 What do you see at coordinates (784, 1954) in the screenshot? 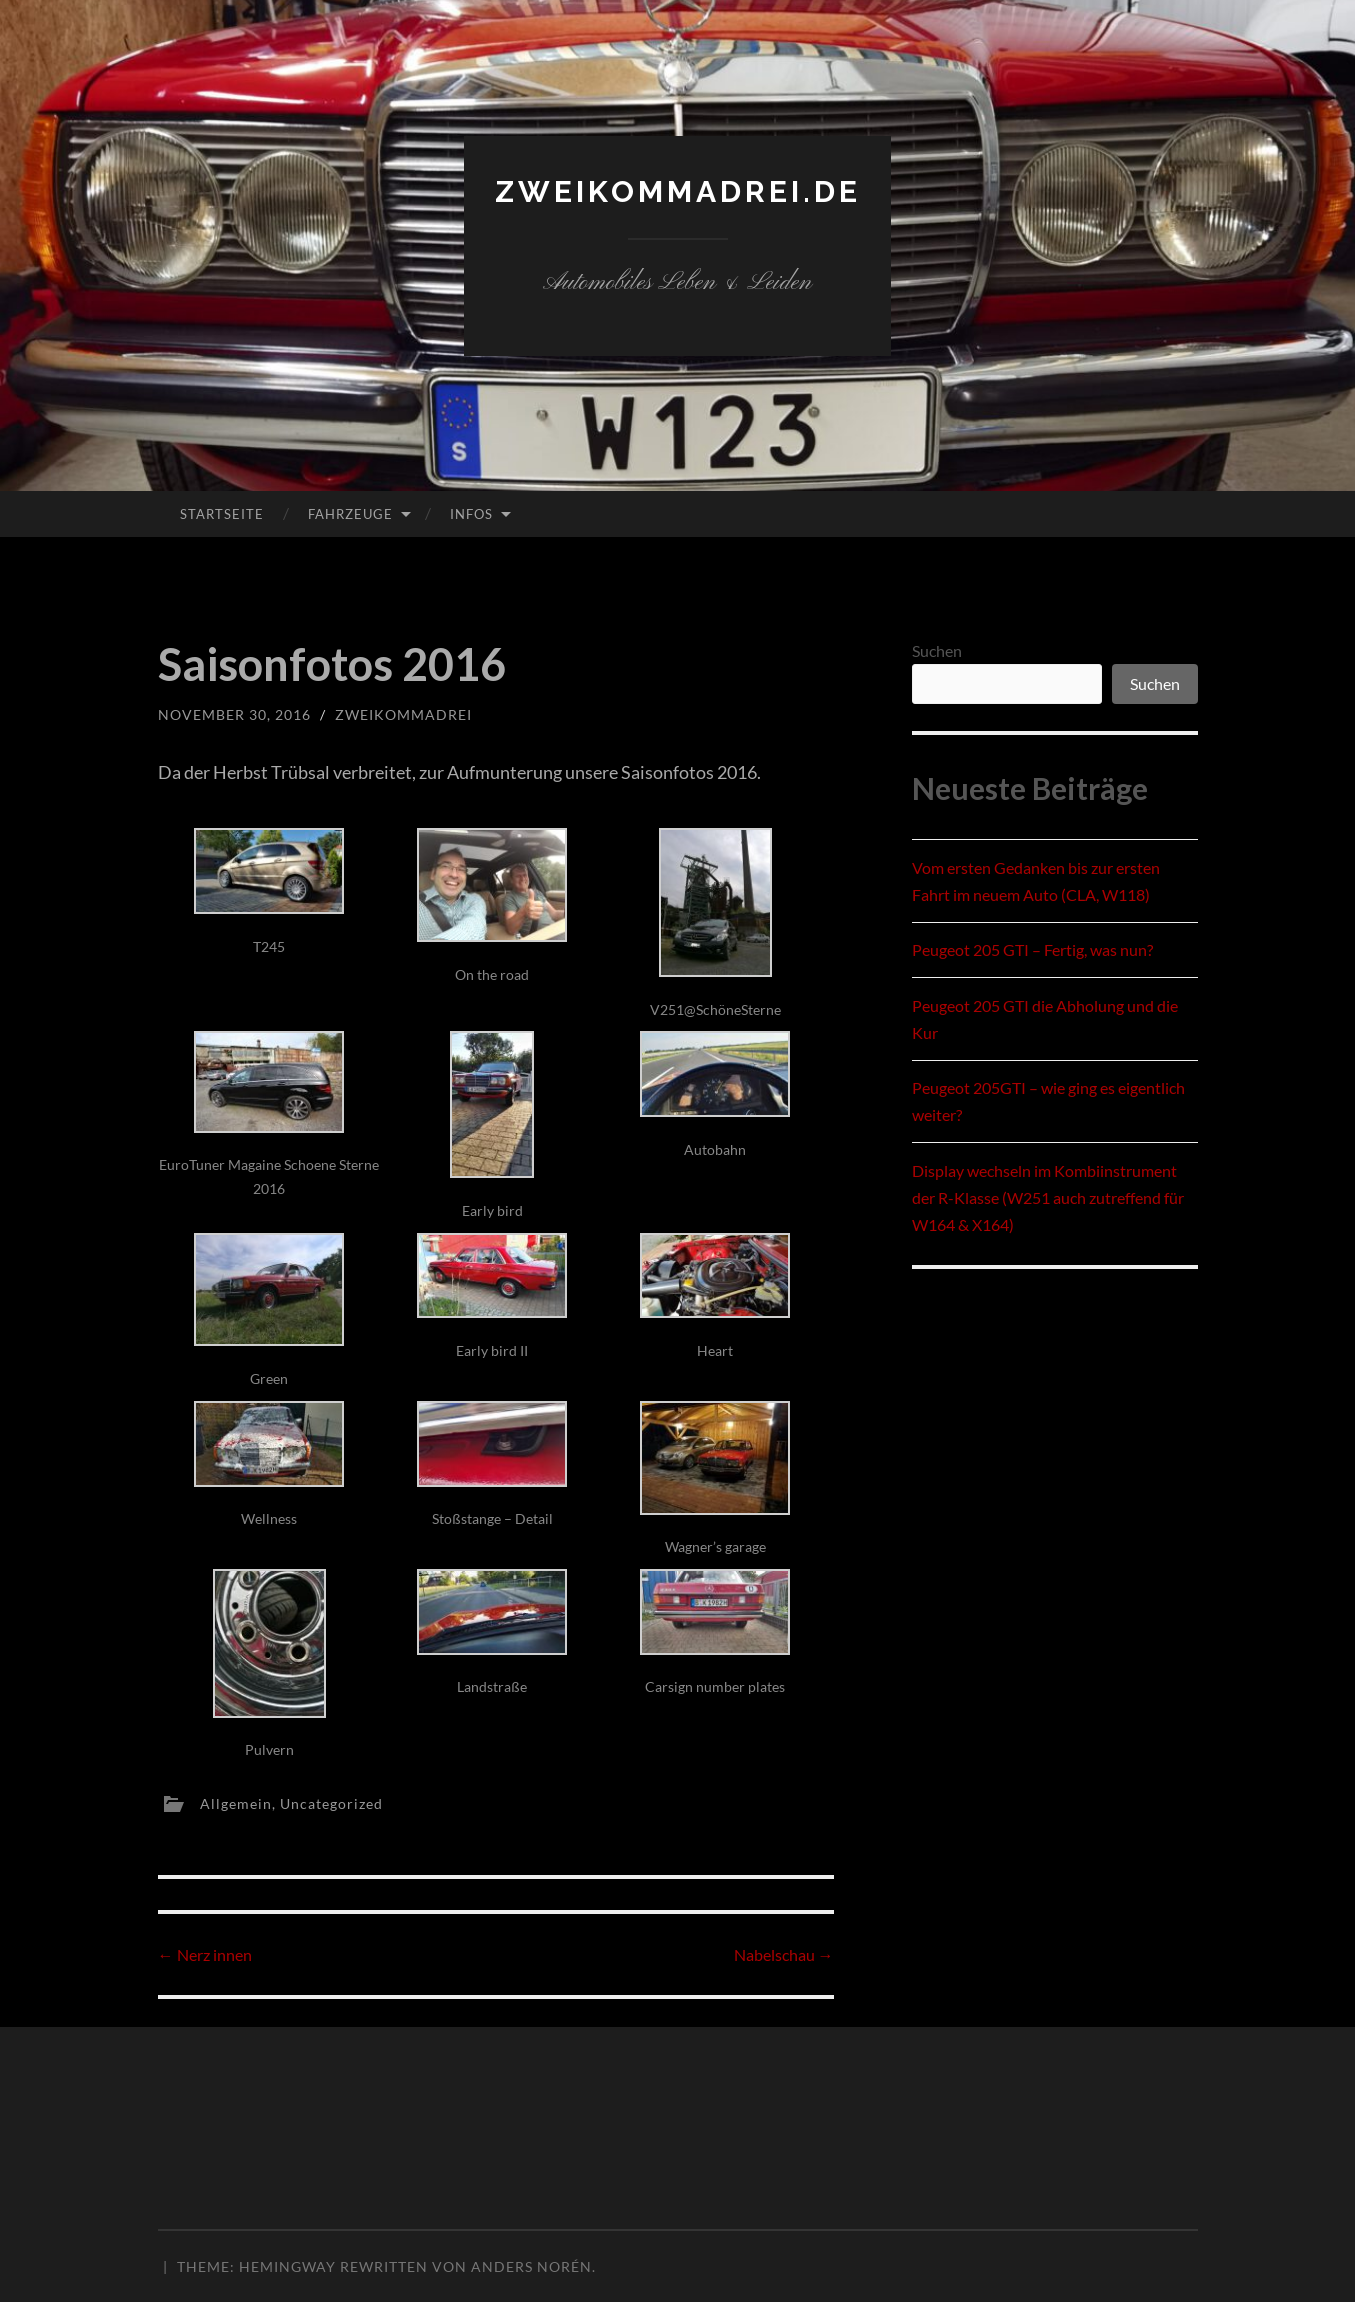
I see `Nabelschau` at bounding box center [784, 1954].